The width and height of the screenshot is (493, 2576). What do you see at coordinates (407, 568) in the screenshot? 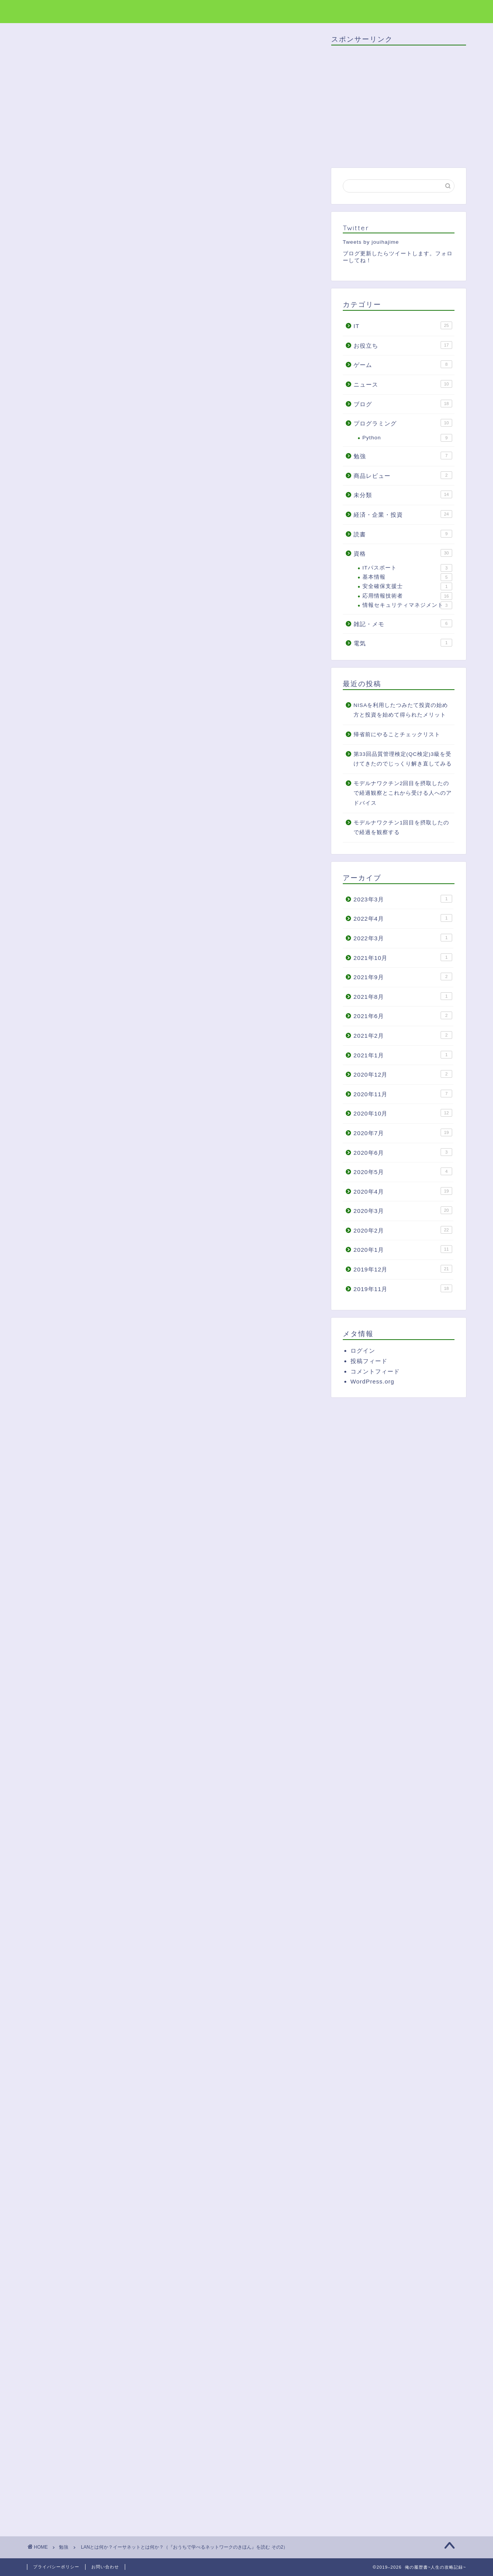
I see `ITパスポート` at bounding box center [407, 568].